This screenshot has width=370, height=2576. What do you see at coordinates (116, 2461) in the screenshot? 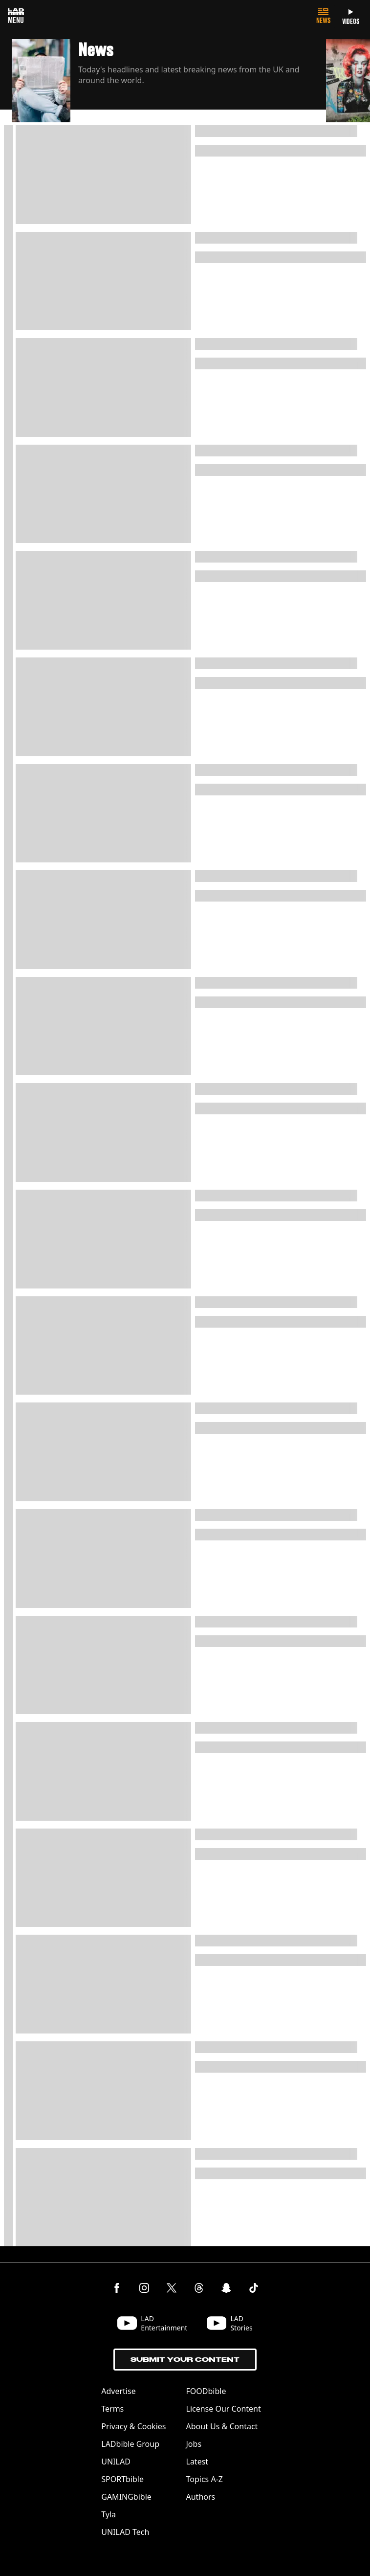
I see `UNILAD` at bounding box center [116, 2461].